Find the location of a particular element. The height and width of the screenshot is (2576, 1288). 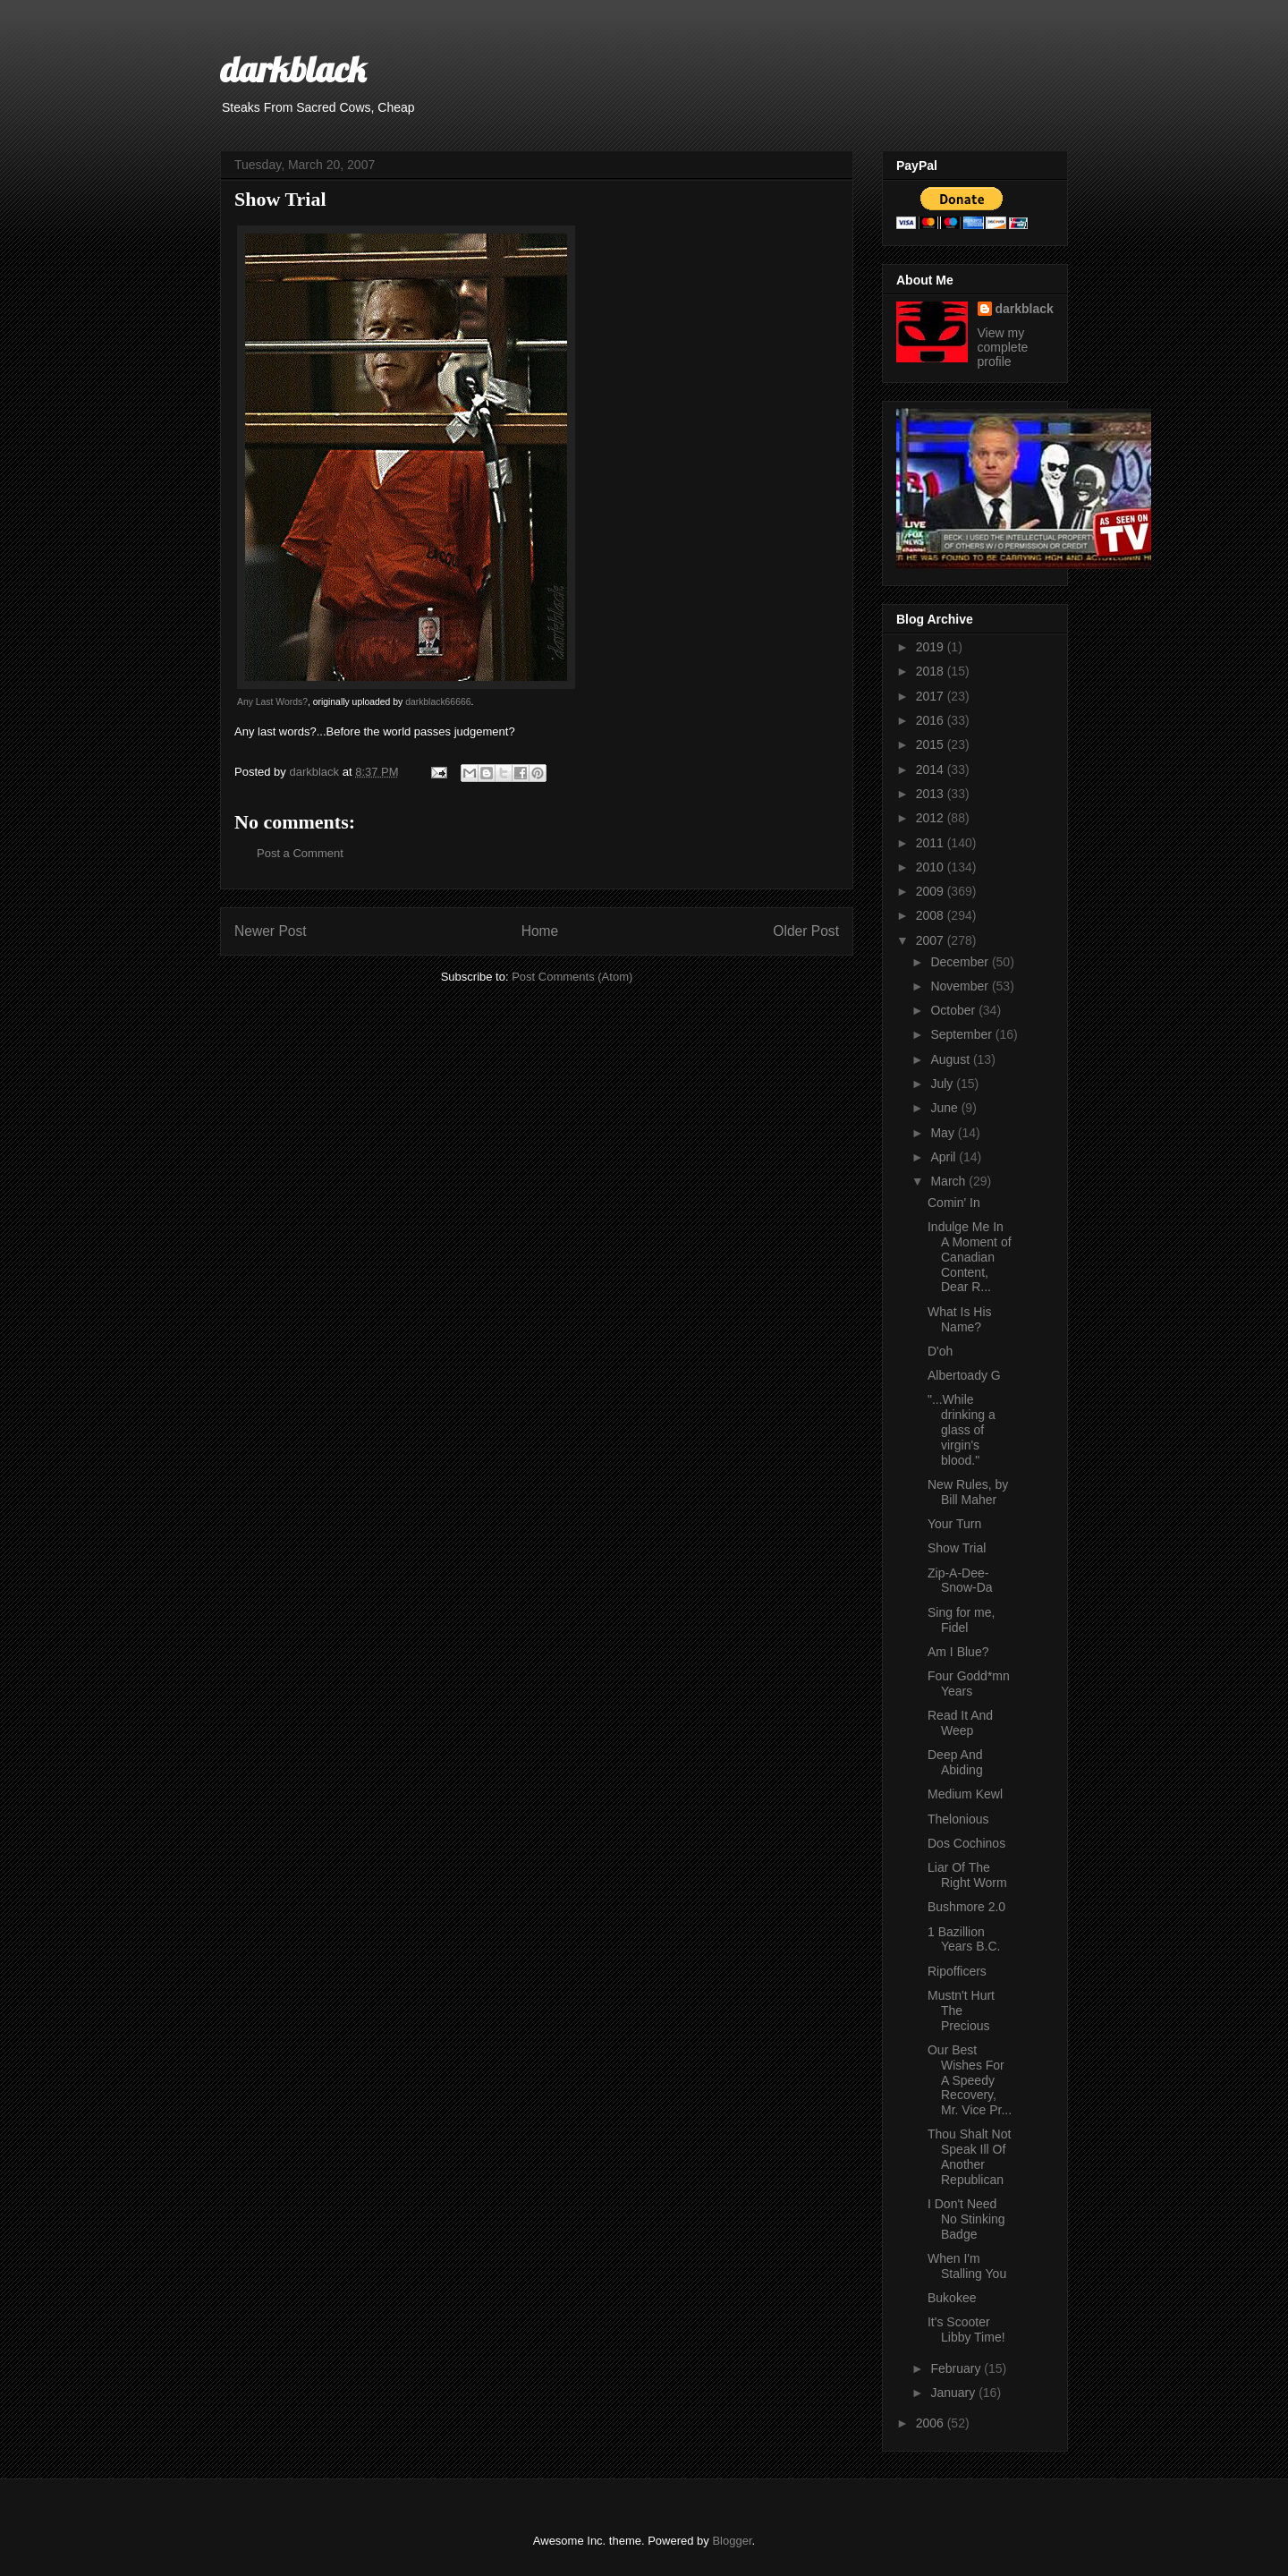

1 Bazillion Years B.C. is located at coordinates (964, 1939).